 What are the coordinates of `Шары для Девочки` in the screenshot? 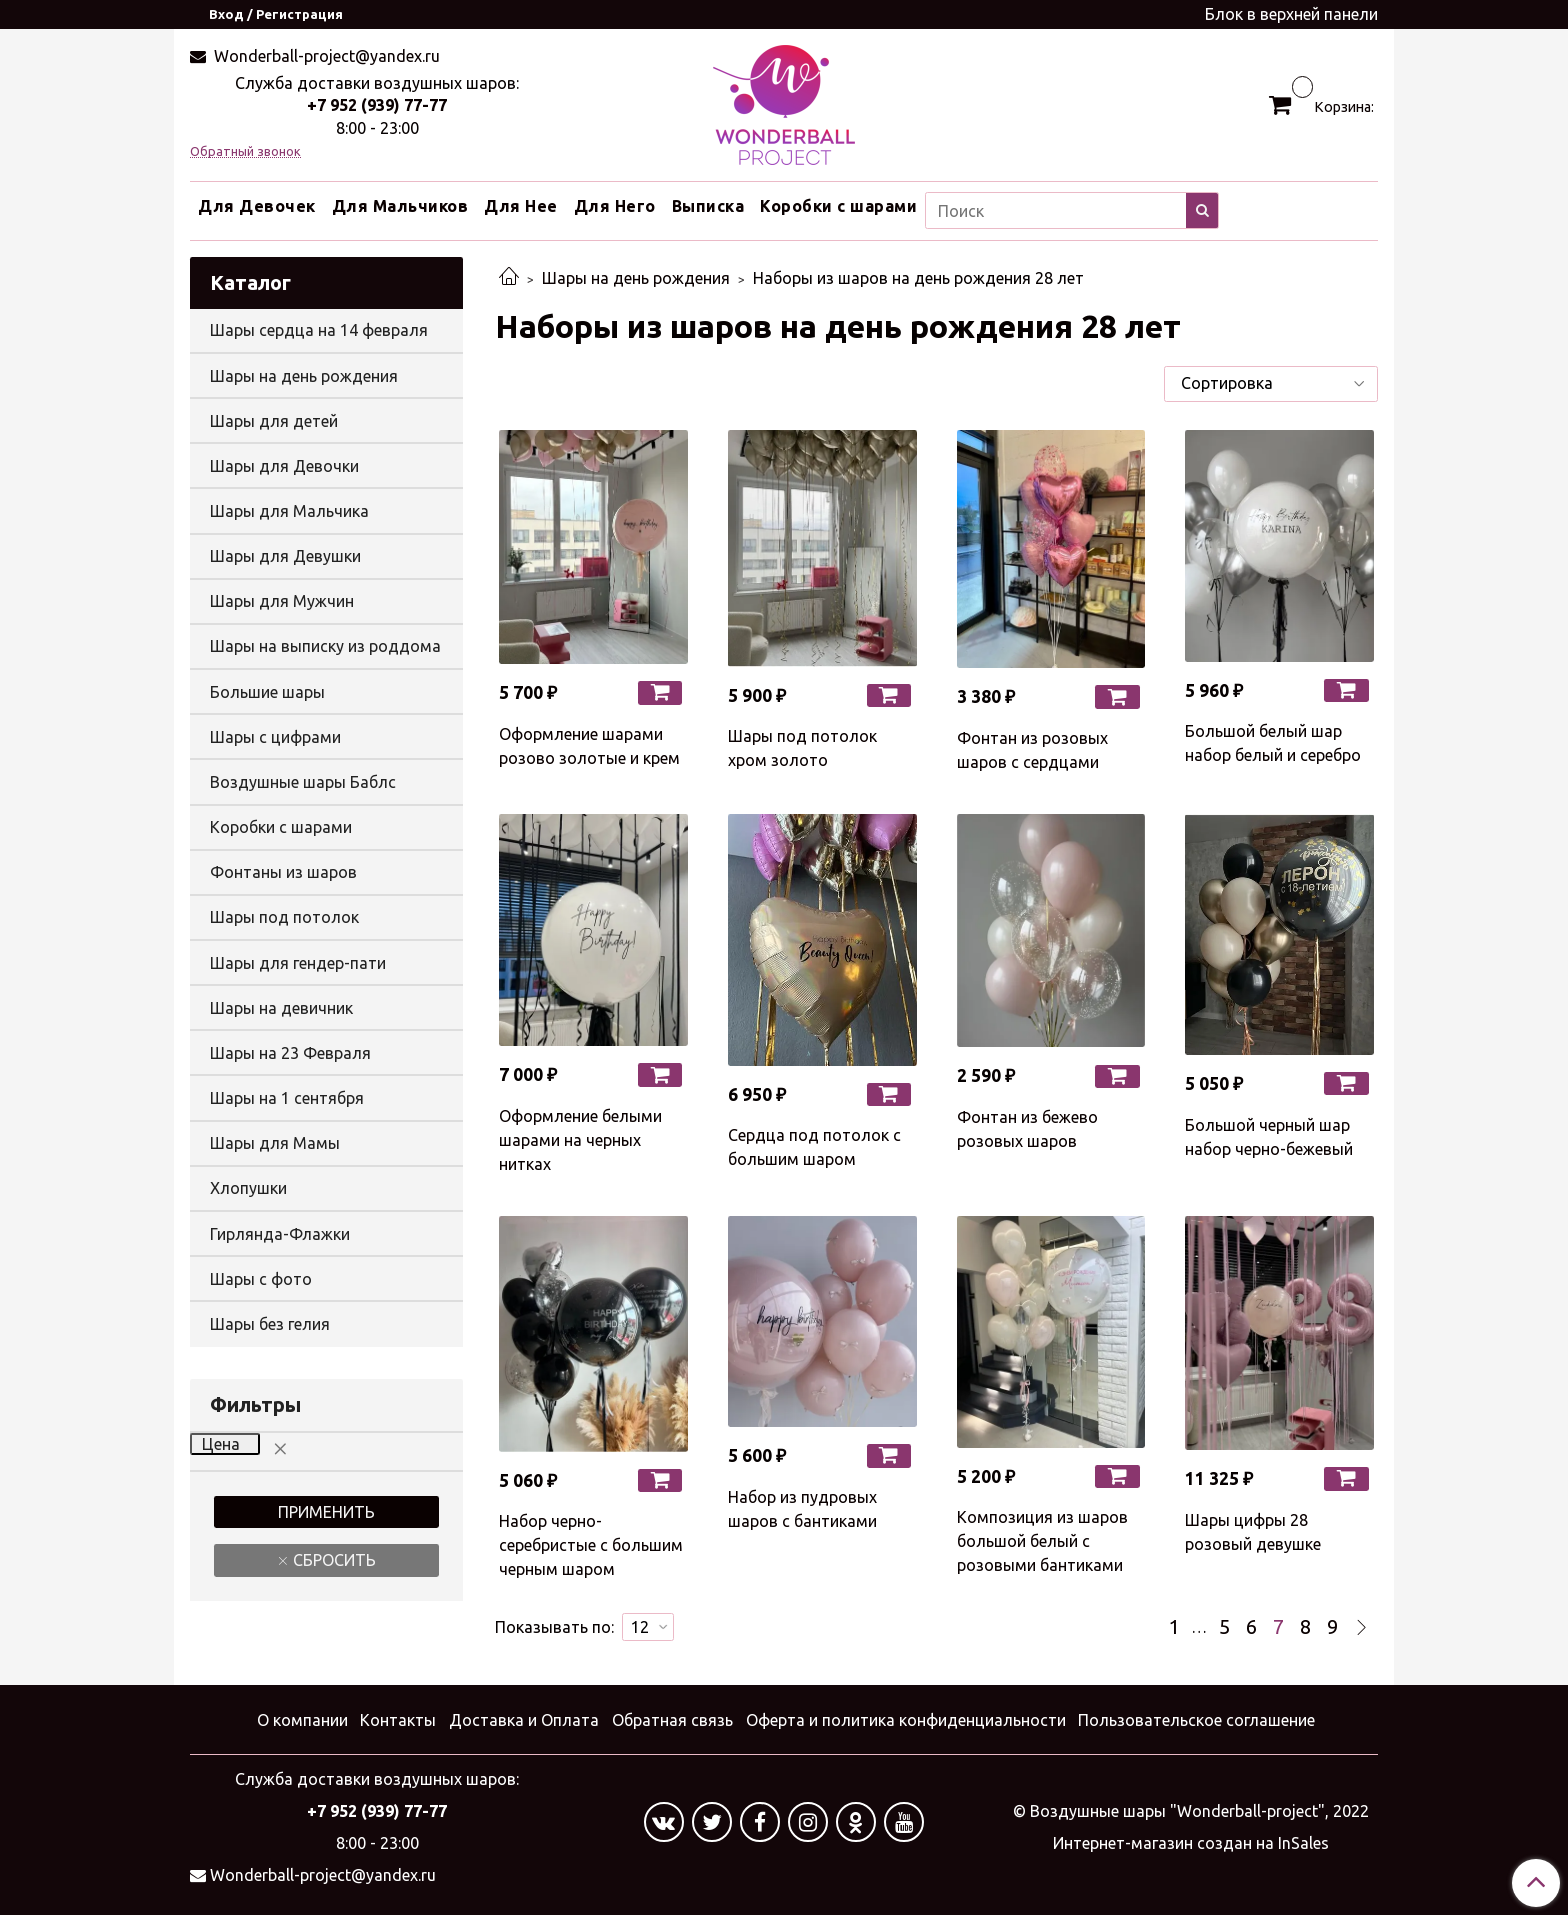 It's located at (284, 466).